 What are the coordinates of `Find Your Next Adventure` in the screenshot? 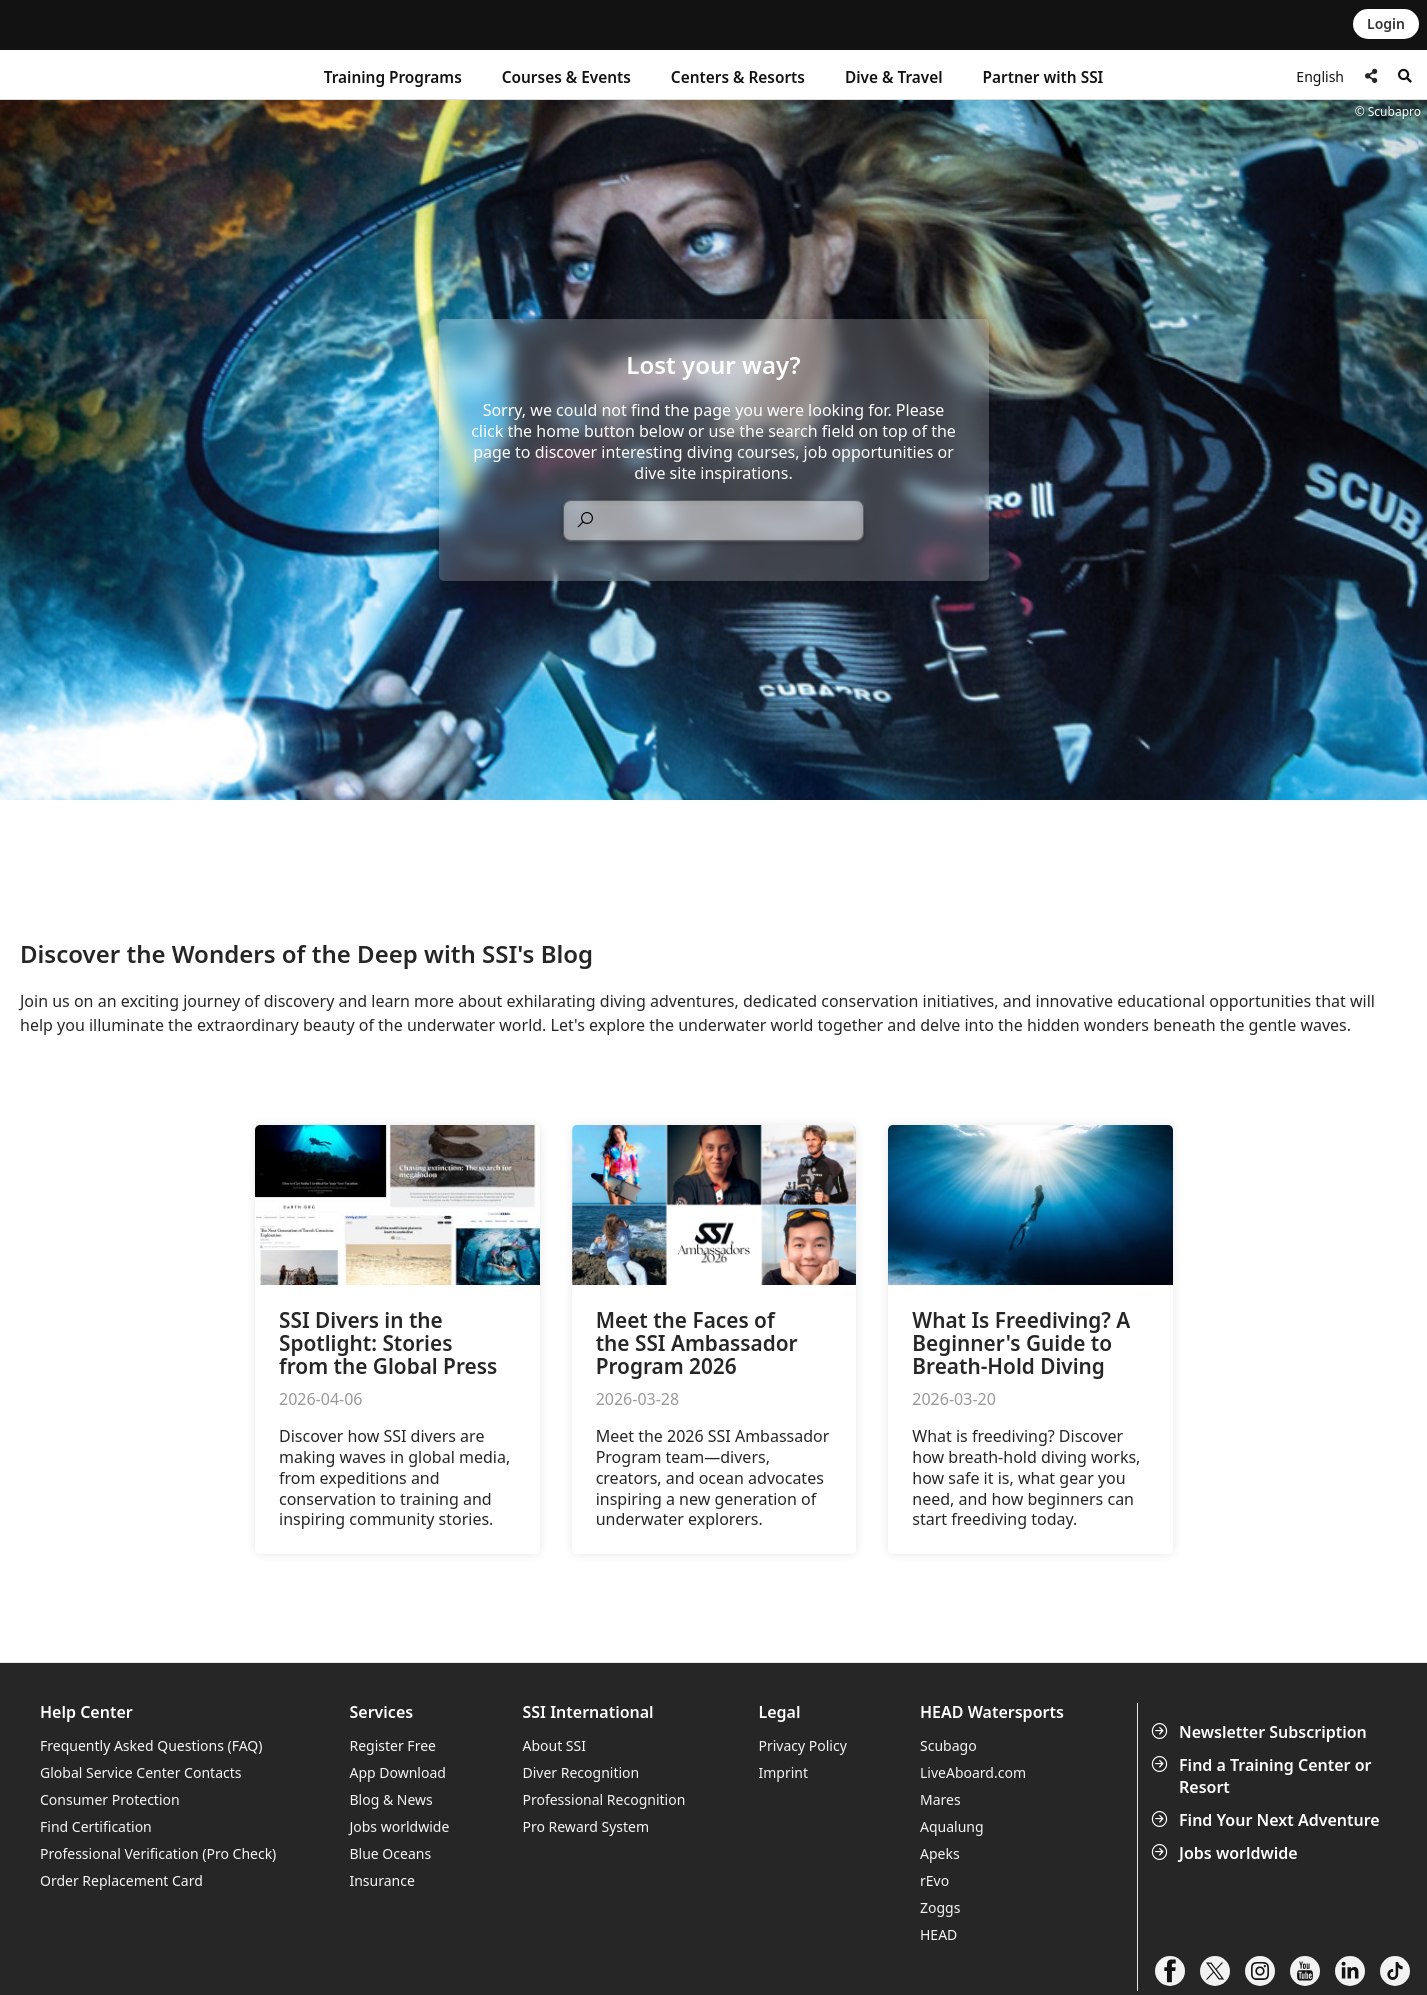 It's located at (1267, 1820).